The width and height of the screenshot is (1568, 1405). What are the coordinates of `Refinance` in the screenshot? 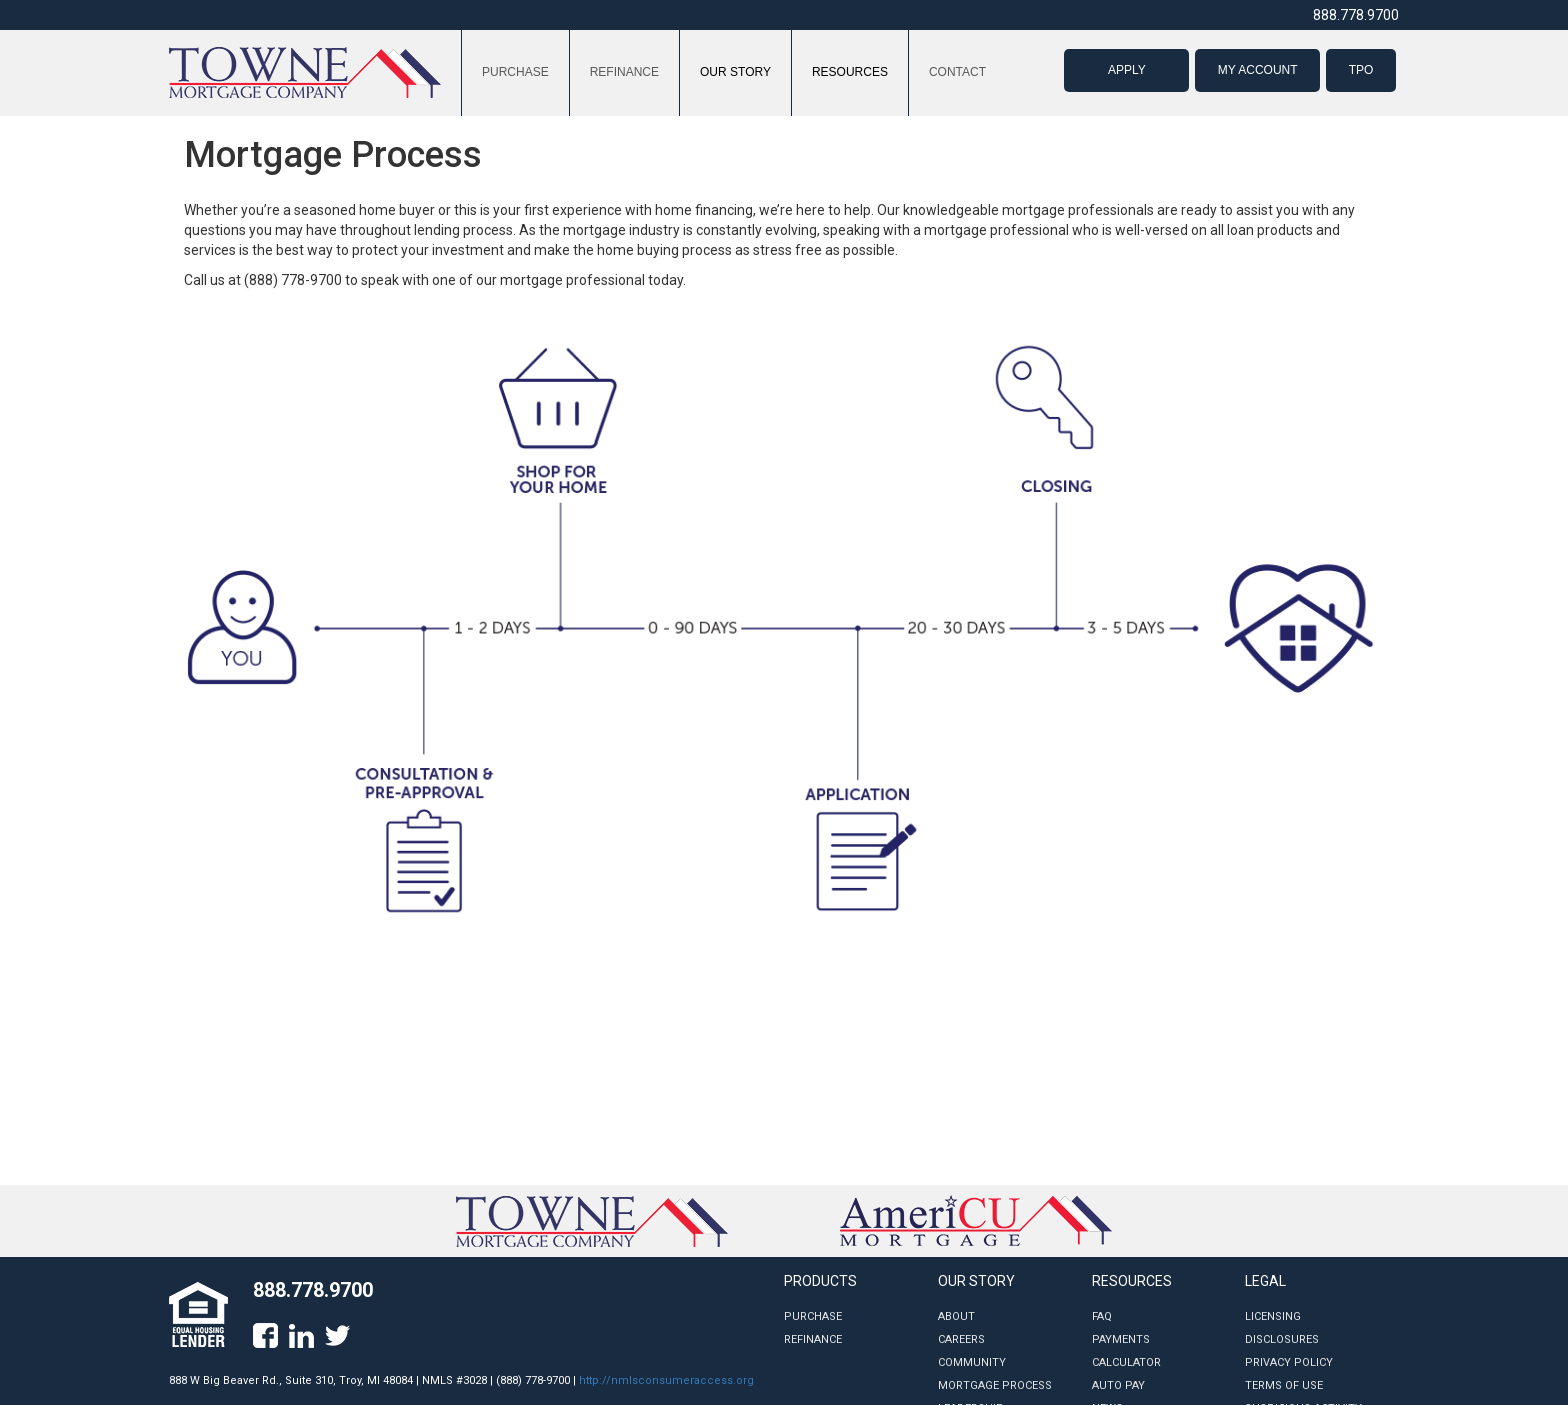 It's located at (813, 1339).